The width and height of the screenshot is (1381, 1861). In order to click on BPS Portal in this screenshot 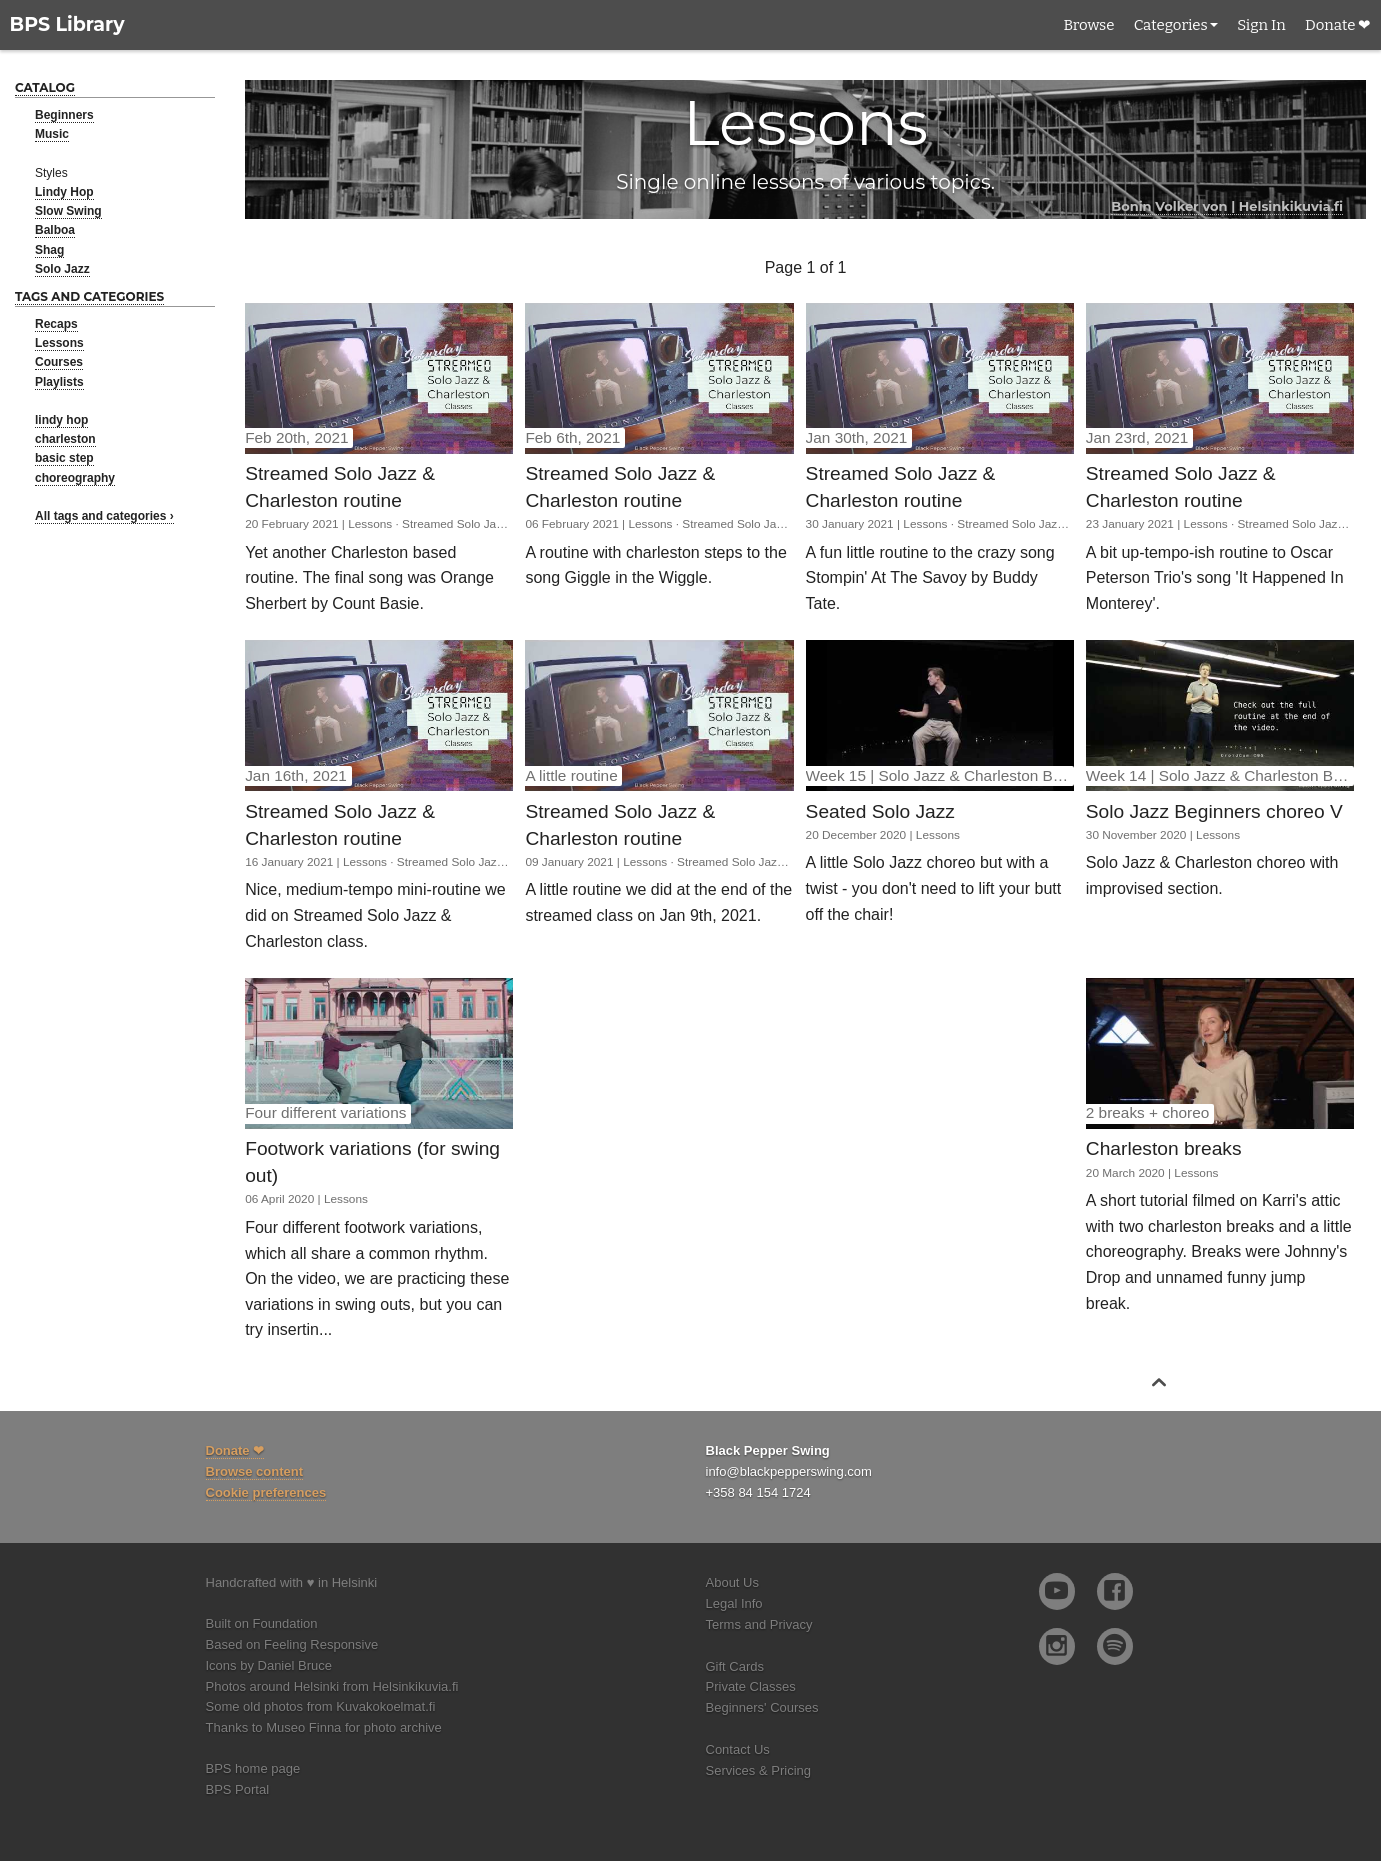, I will do `click(238, 1789)`.